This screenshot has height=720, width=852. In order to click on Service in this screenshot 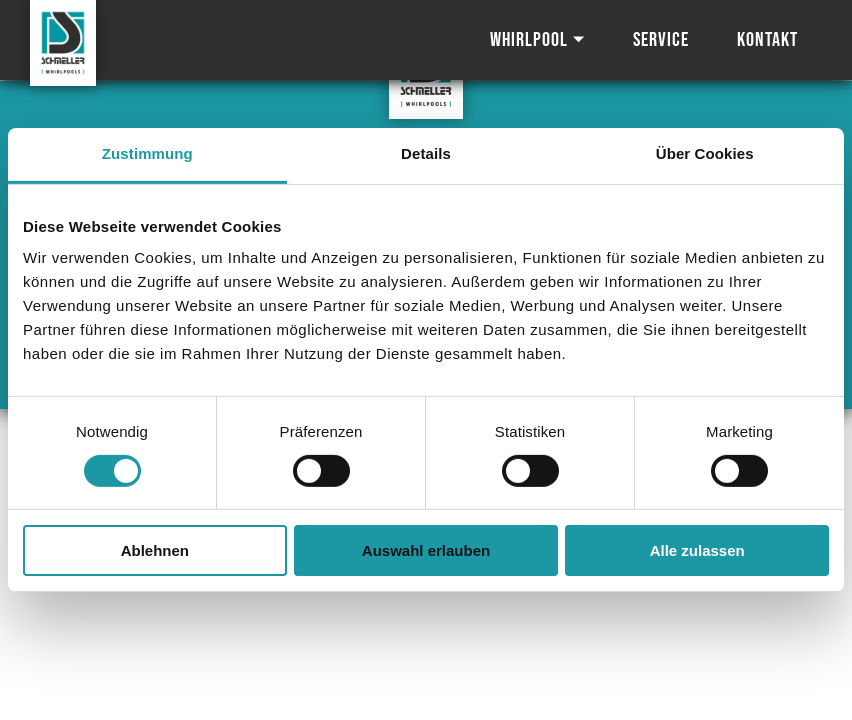, I will do `click(661, 40)`.